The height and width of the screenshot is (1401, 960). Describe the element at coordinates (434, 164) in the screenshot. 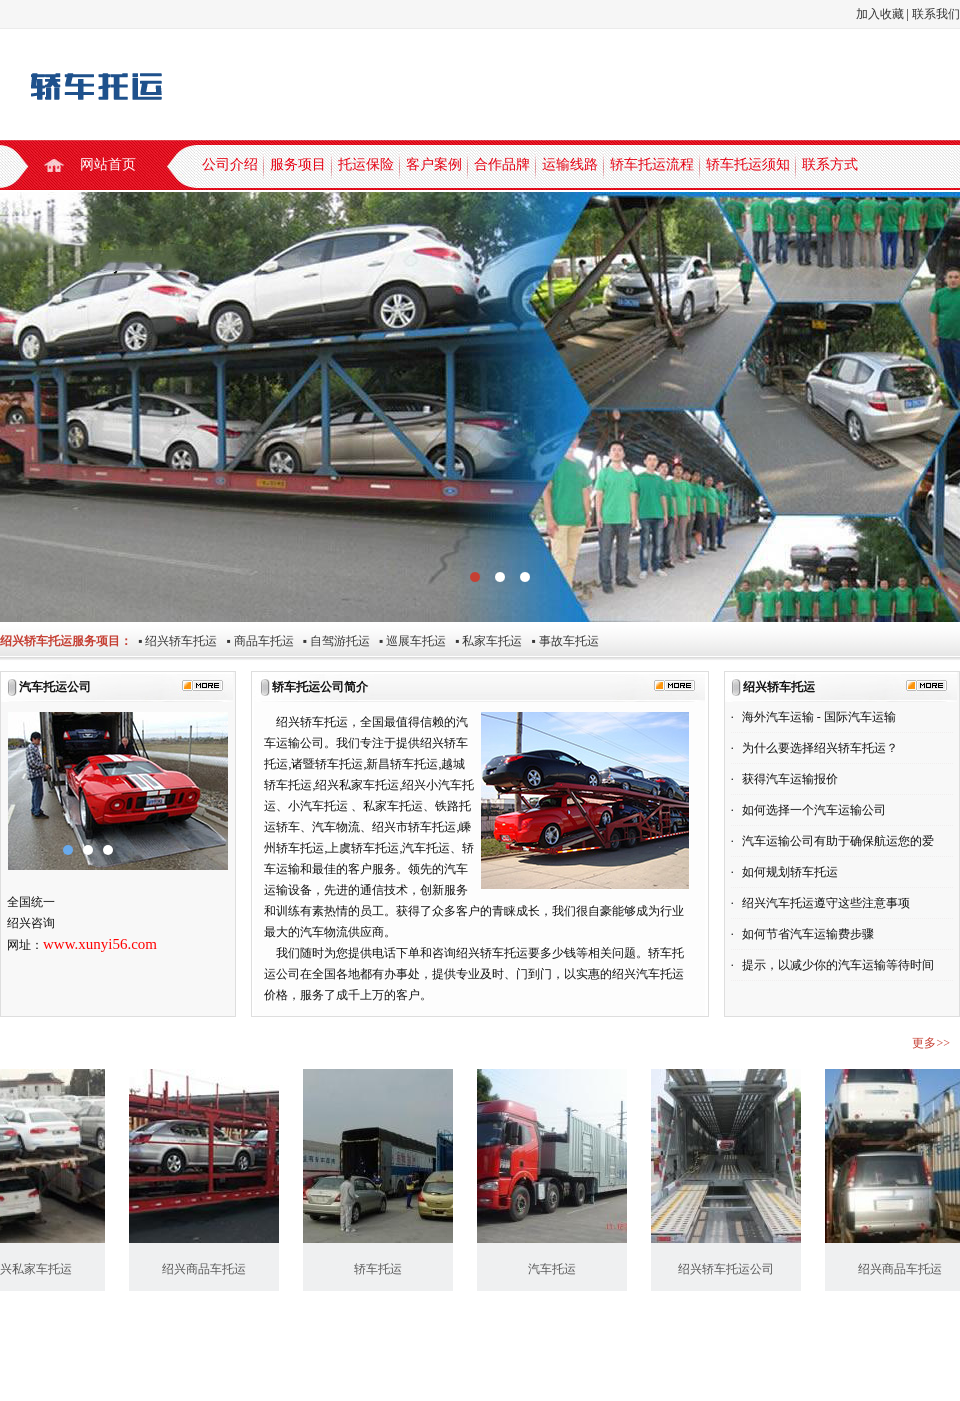

I see `客户案例` at that location.